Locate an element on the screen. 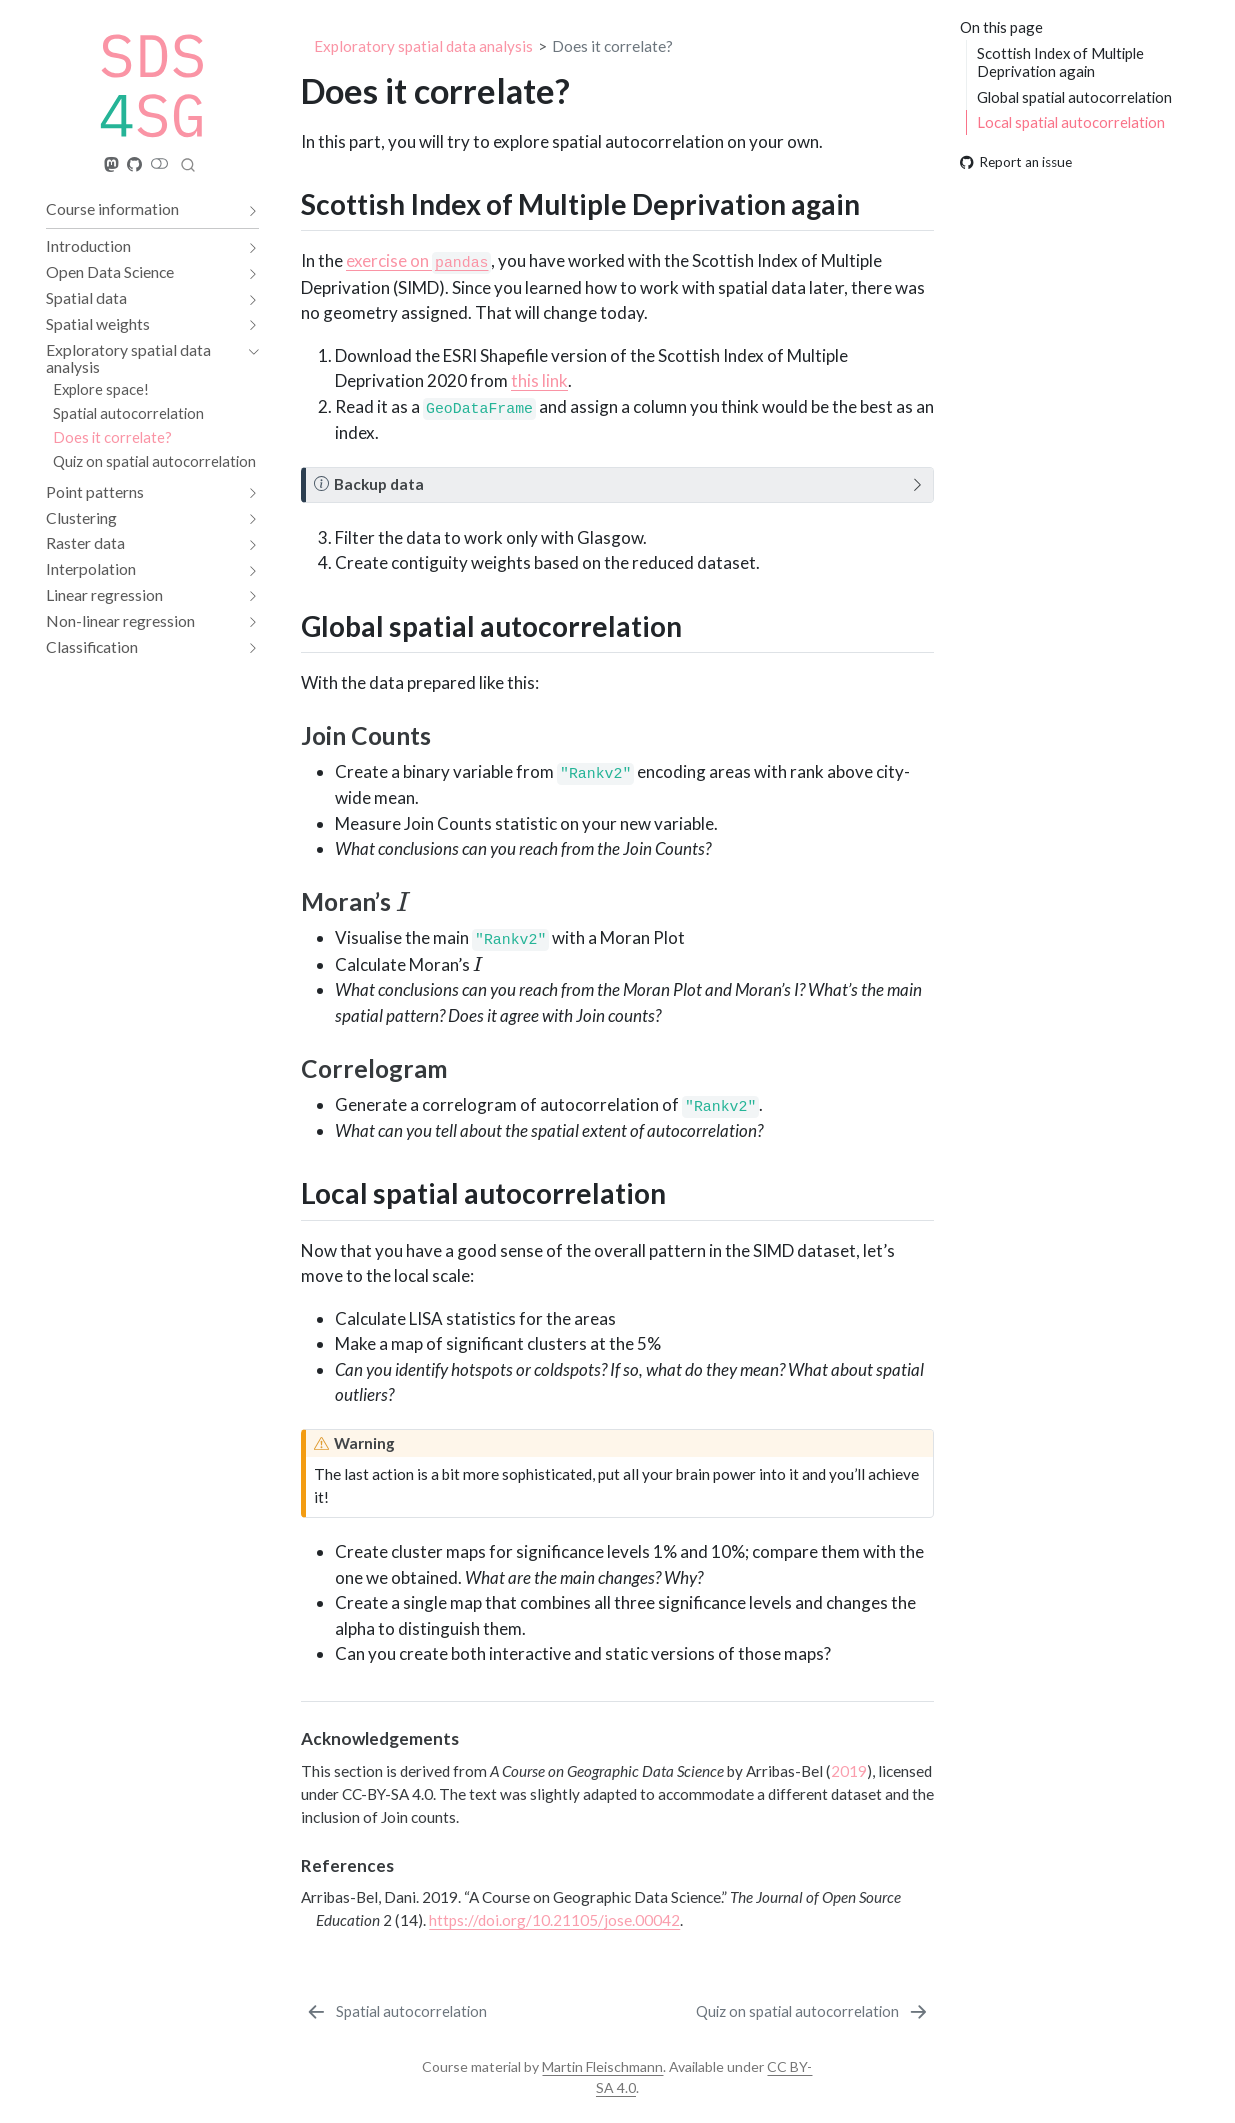  Report an issue is located at coordinates (1016, 162).